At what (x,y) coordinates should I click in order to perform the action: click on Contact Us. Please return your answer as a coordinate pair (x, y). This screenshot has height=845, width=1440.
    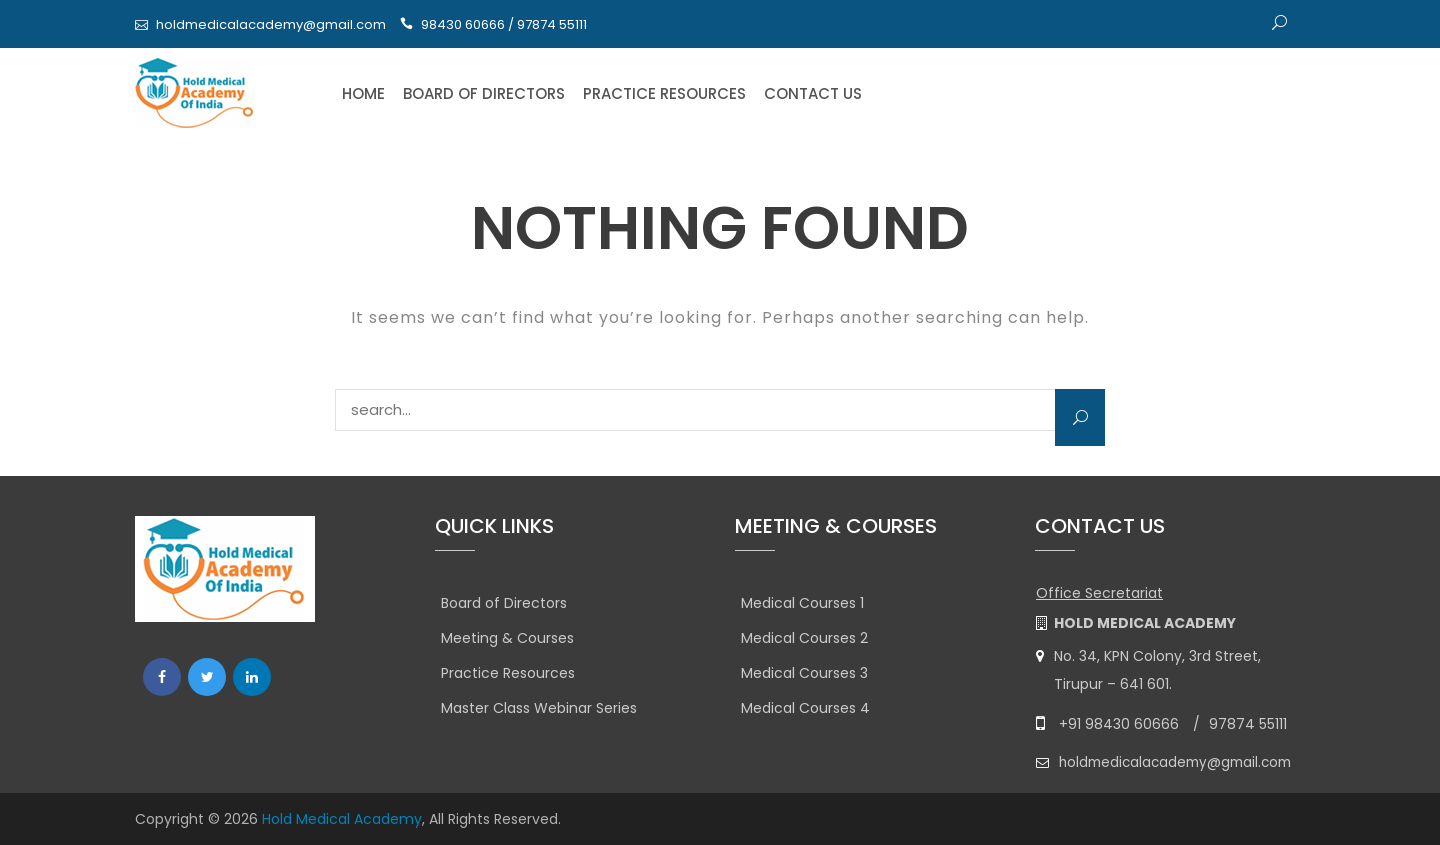
    Looking at the image, I should click on (813, 93).